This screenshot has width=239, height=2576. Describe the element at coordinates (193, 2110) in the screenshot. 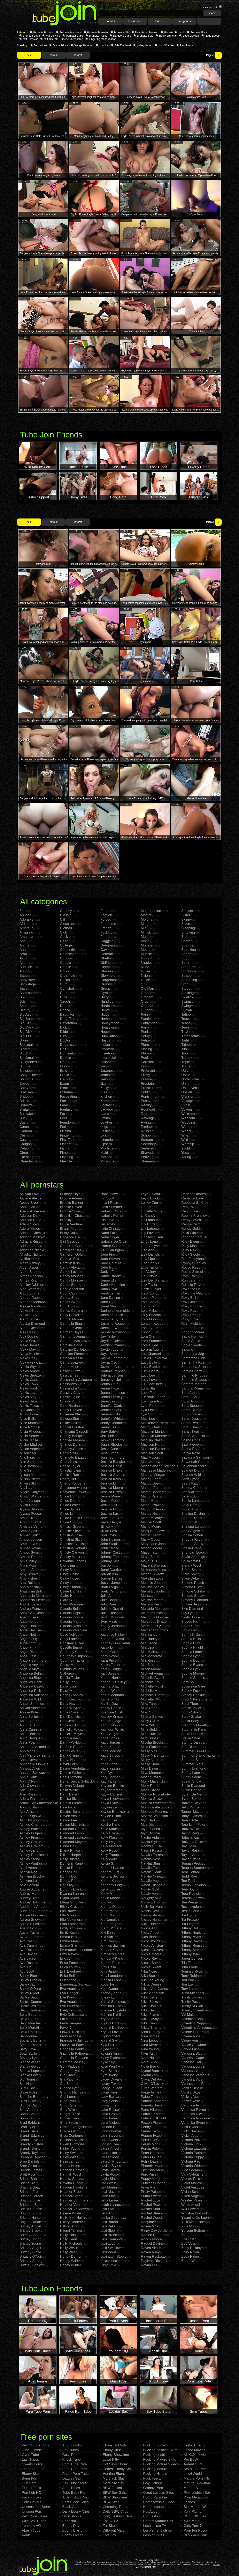

I see `Veronica Rayne` at that location.